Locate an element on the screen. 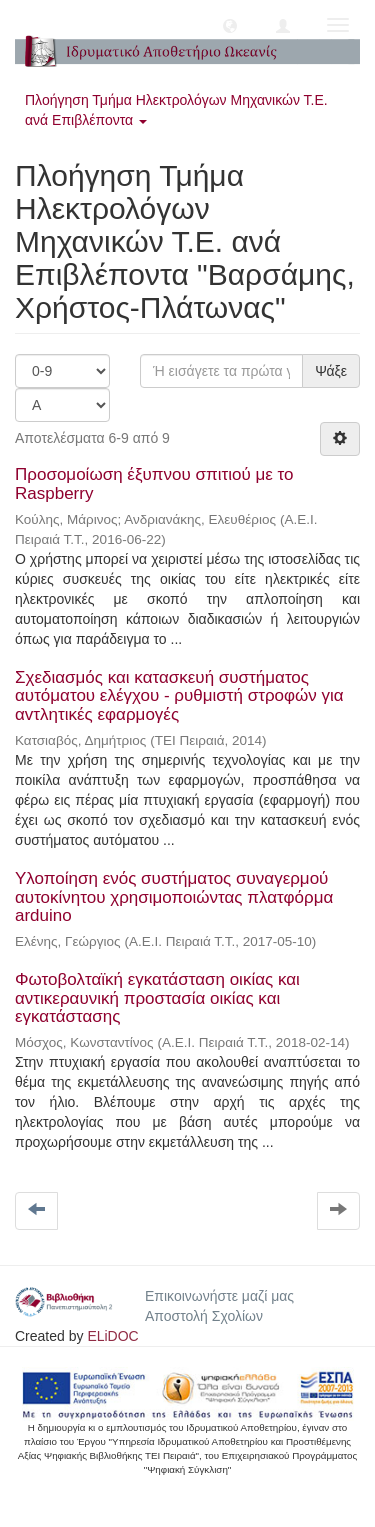 Image resolution: width=375 pixels, height=1527 pixels. Επικοινωνήστε μαζί μας is located at coordinates (219, 1296).